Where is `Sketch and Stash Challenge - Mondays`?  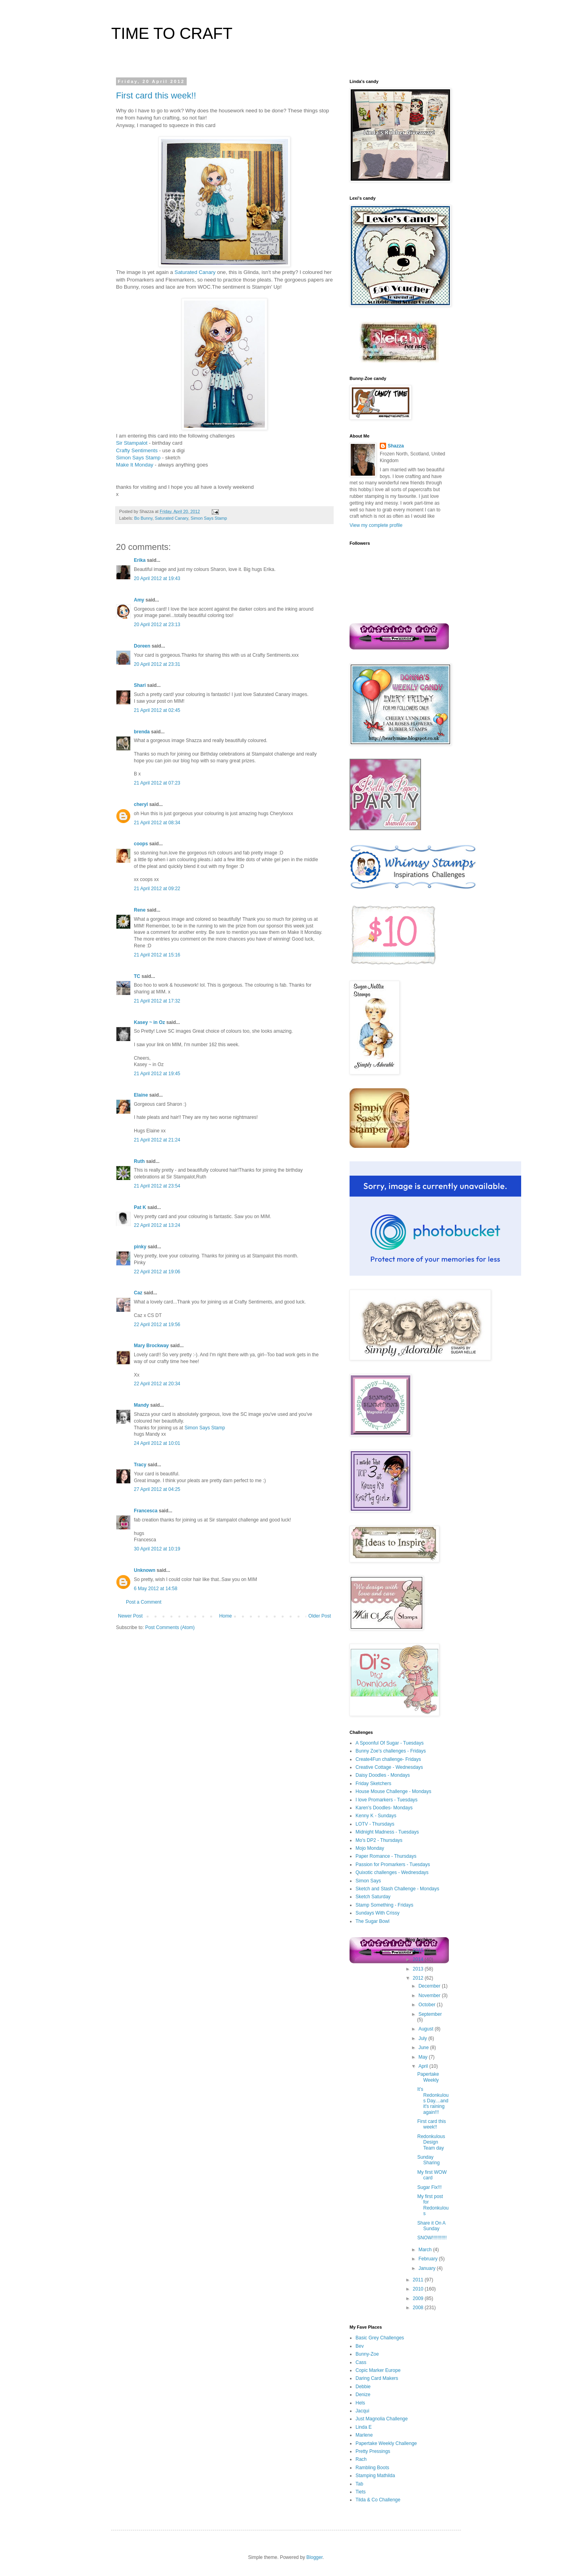
Sketch and Stash Challenge - Mondays is located at coordinates (397, 1889).